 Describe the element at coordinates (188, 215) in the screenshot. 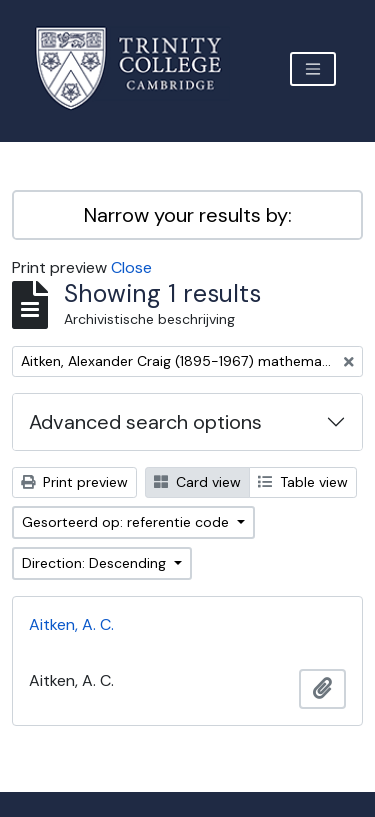

I see `Narrow your results by:` at that location.